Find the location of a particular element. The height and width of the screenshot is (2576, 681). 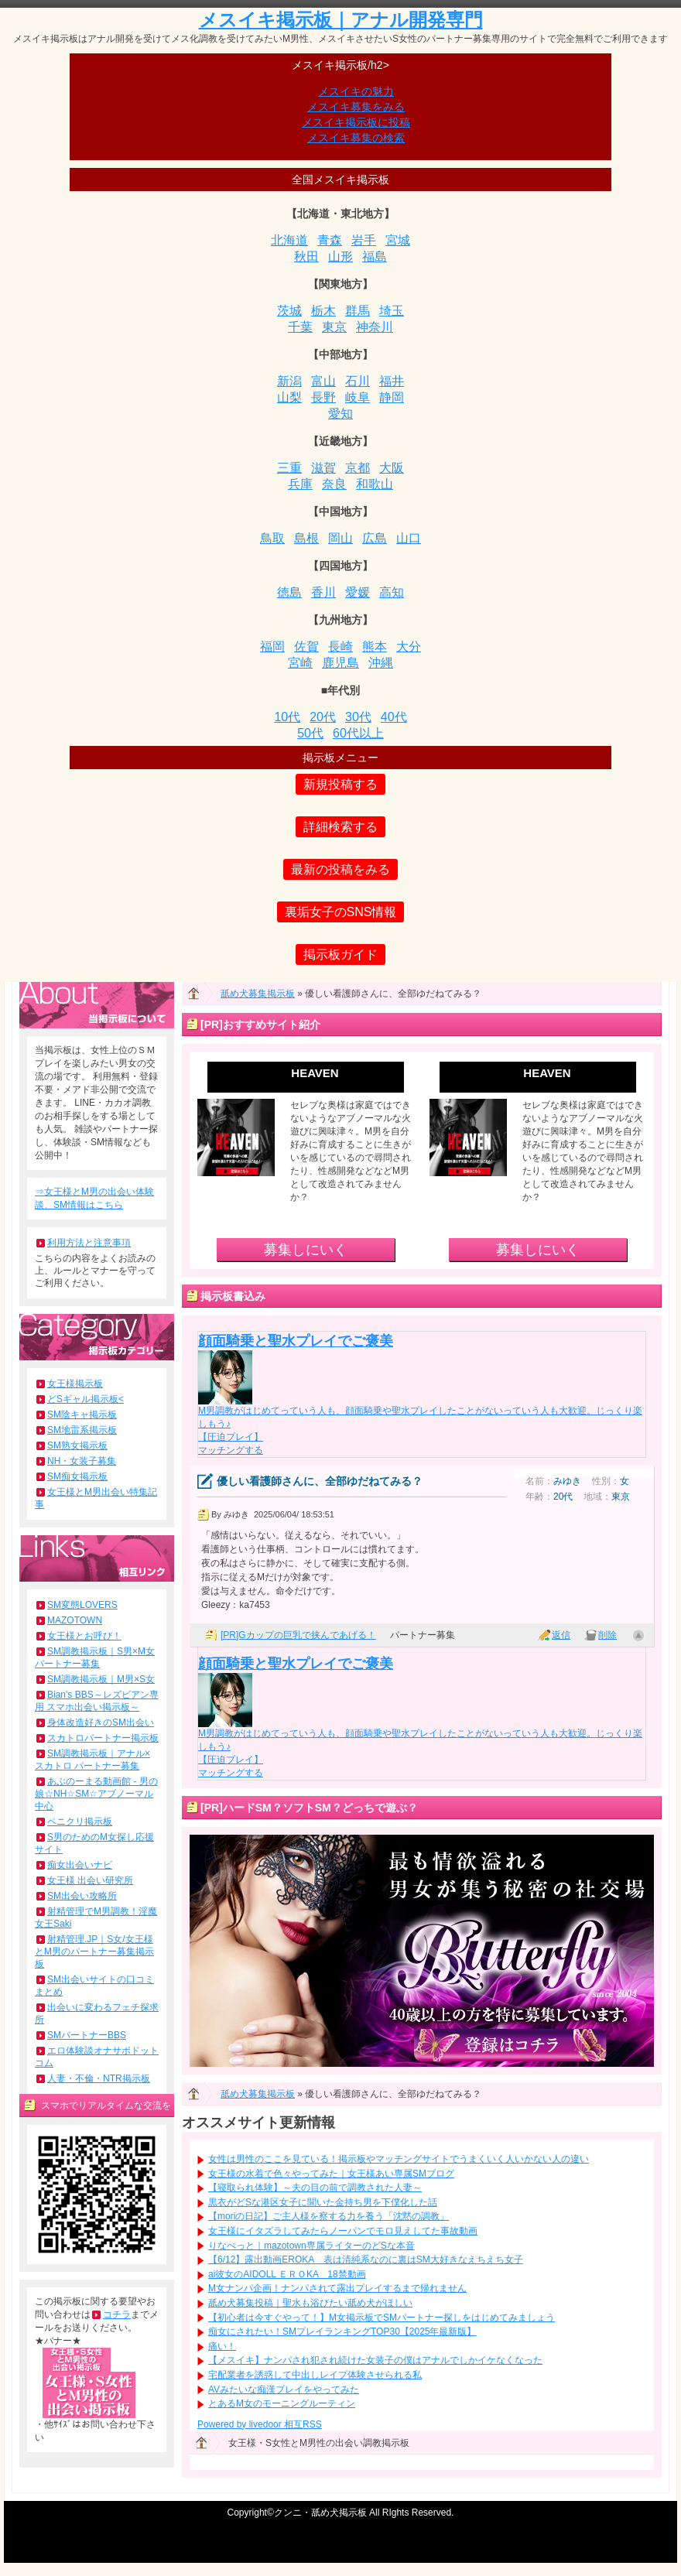

宮崎 is located at coordinates (300, 662).